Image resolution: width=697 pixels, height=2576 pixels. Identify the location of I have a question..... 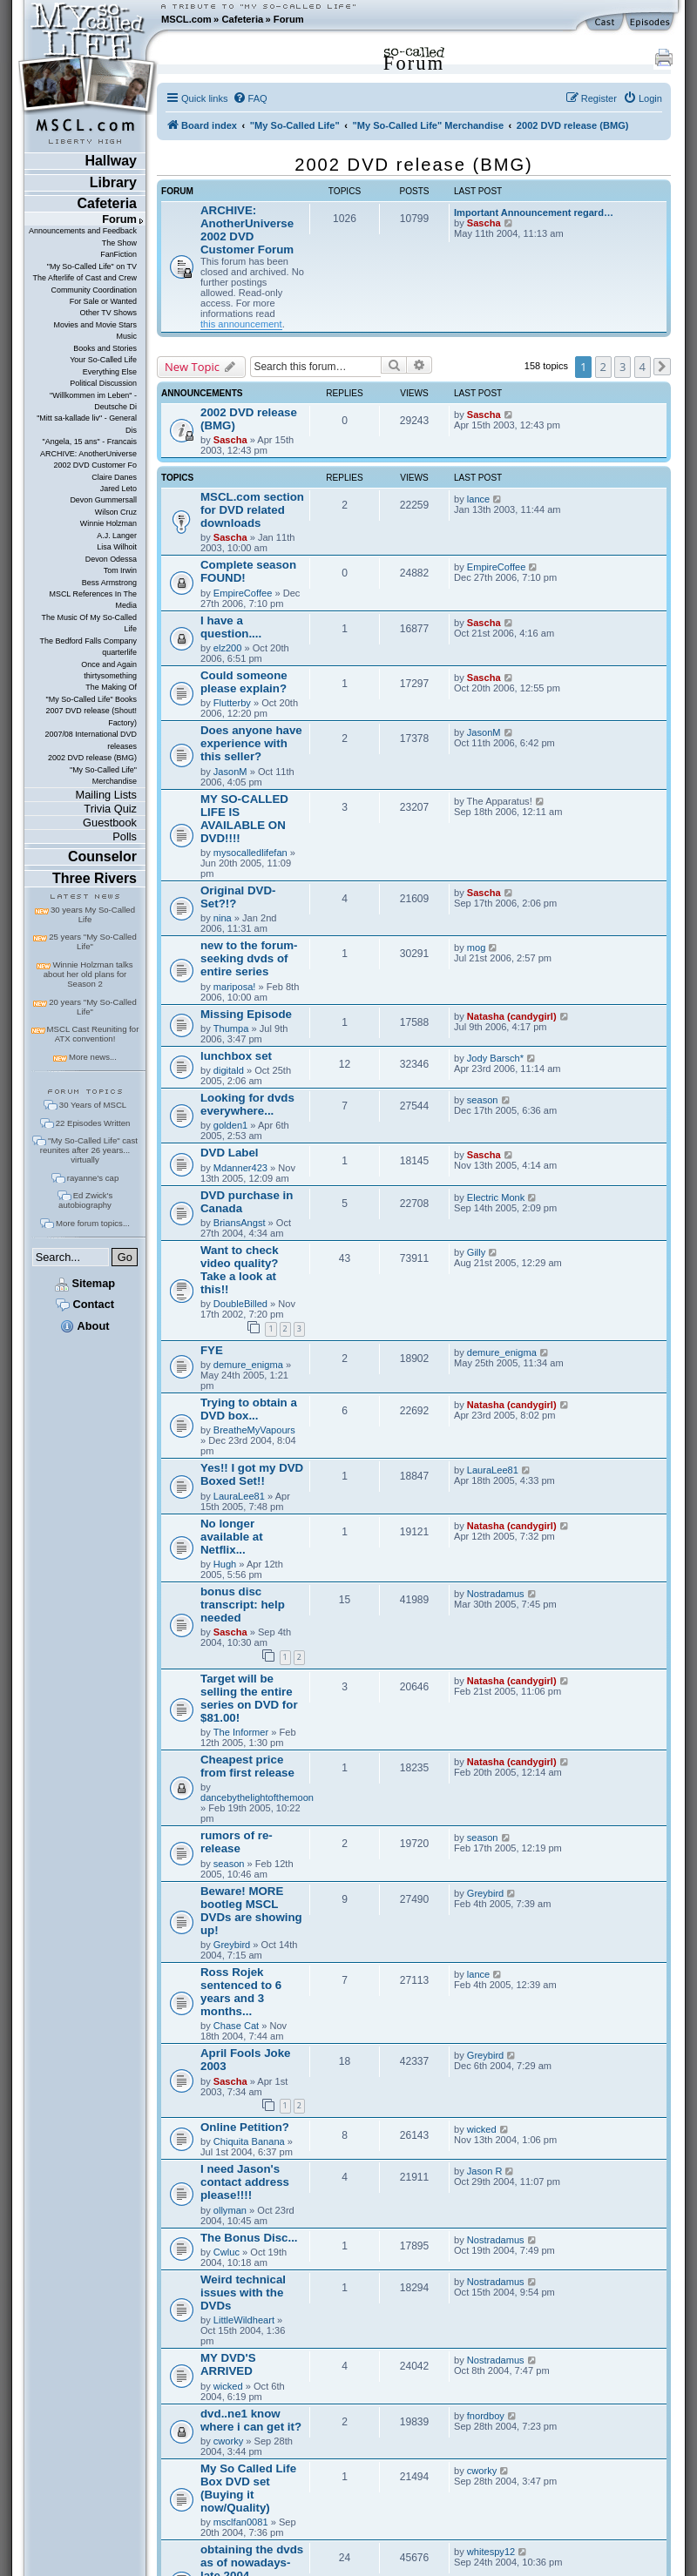
(230, 627).